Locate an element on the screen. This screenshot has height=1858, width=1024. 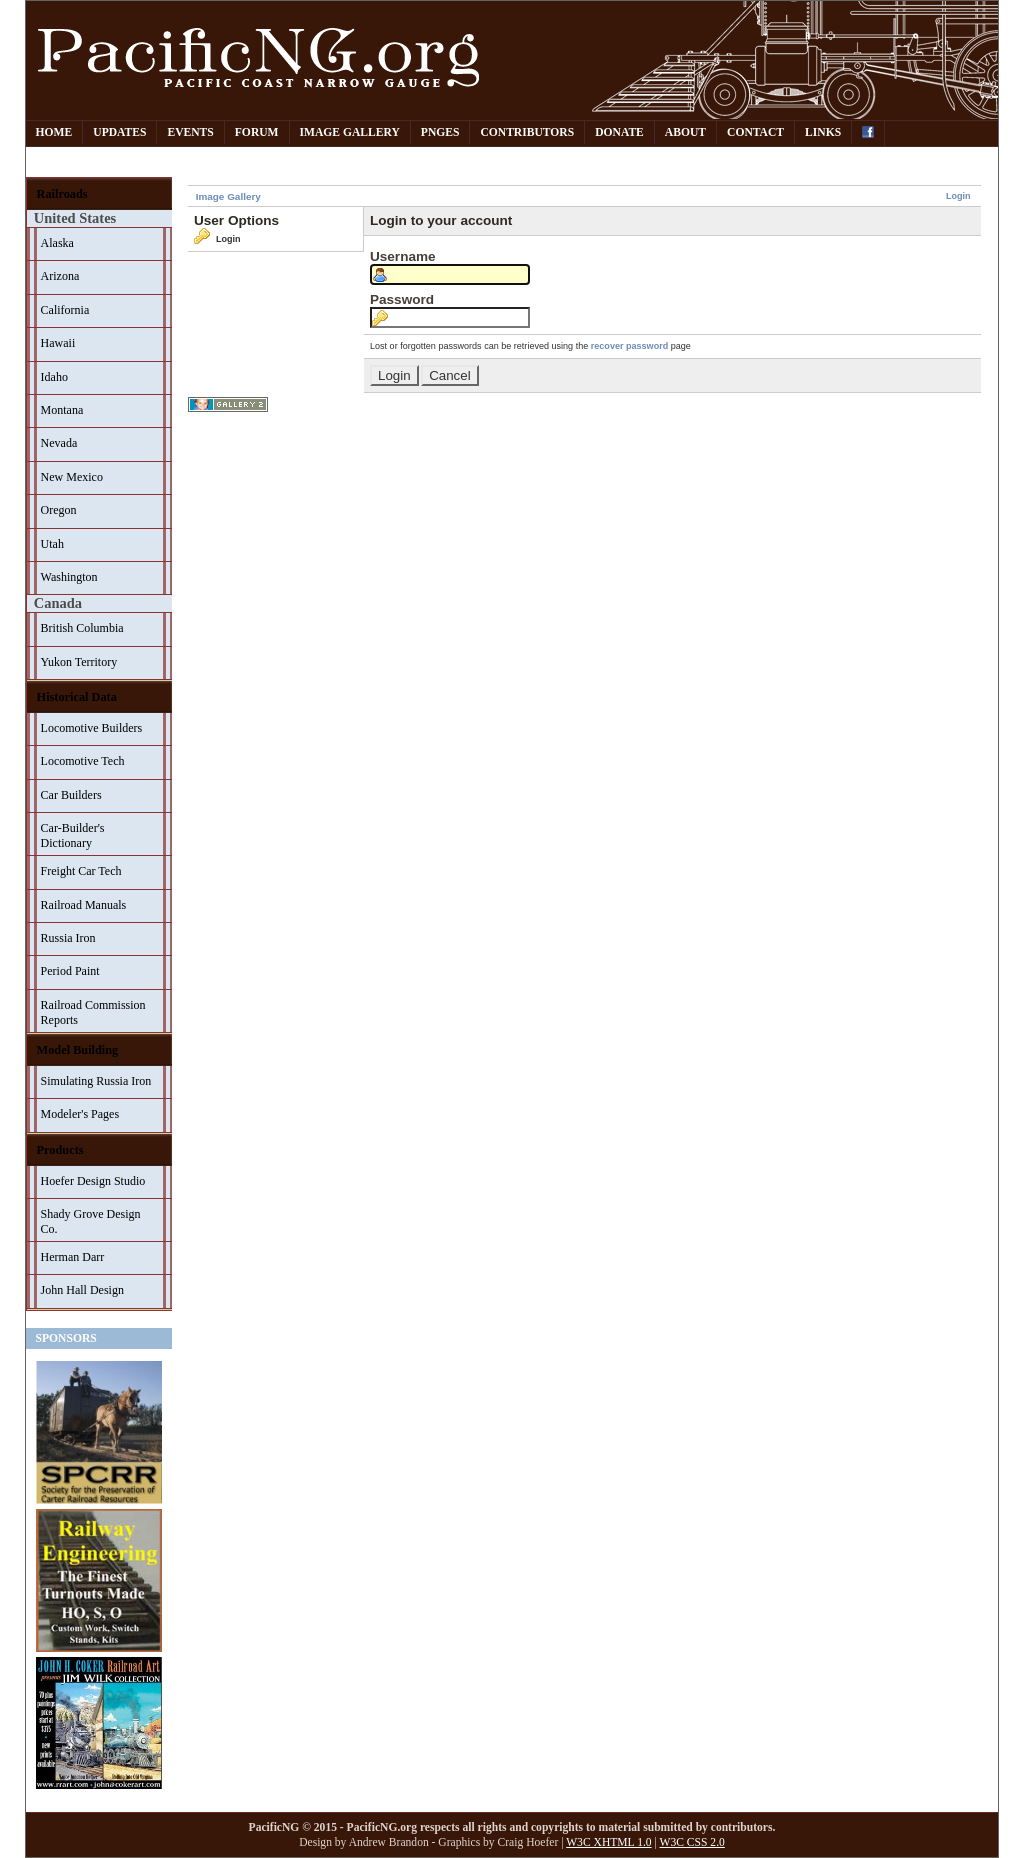
Links is located at coordinates (823, 132).